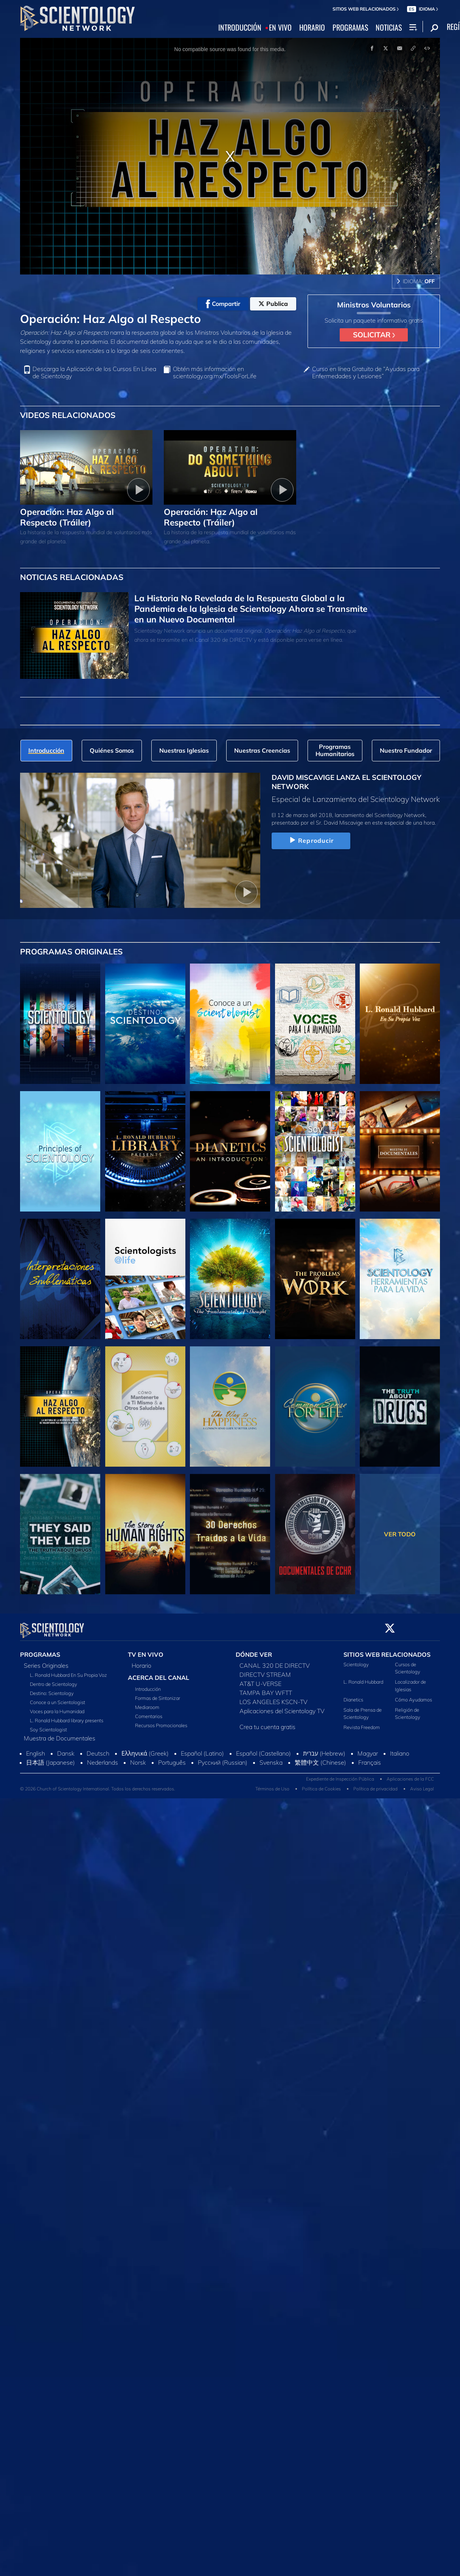  What do you see at coordinates (148, 1712) in the screenshot?
I see `Comentarios` at bounding box center [148, 1712].